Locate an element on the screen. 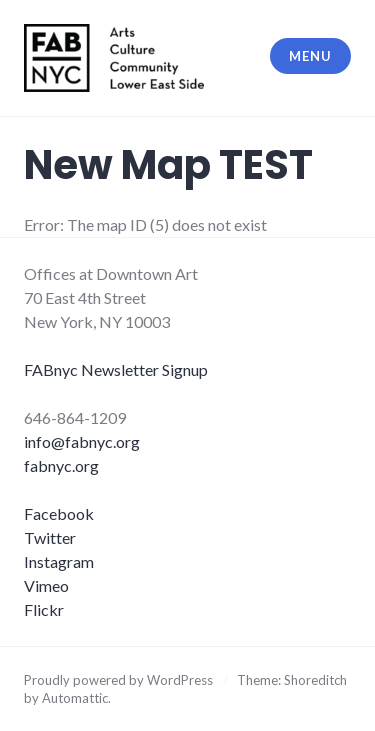 Image resolution: width=375 pixels, height=731 pixels. FABnyc Newsletter Signup is located at coordinates (116, 369).